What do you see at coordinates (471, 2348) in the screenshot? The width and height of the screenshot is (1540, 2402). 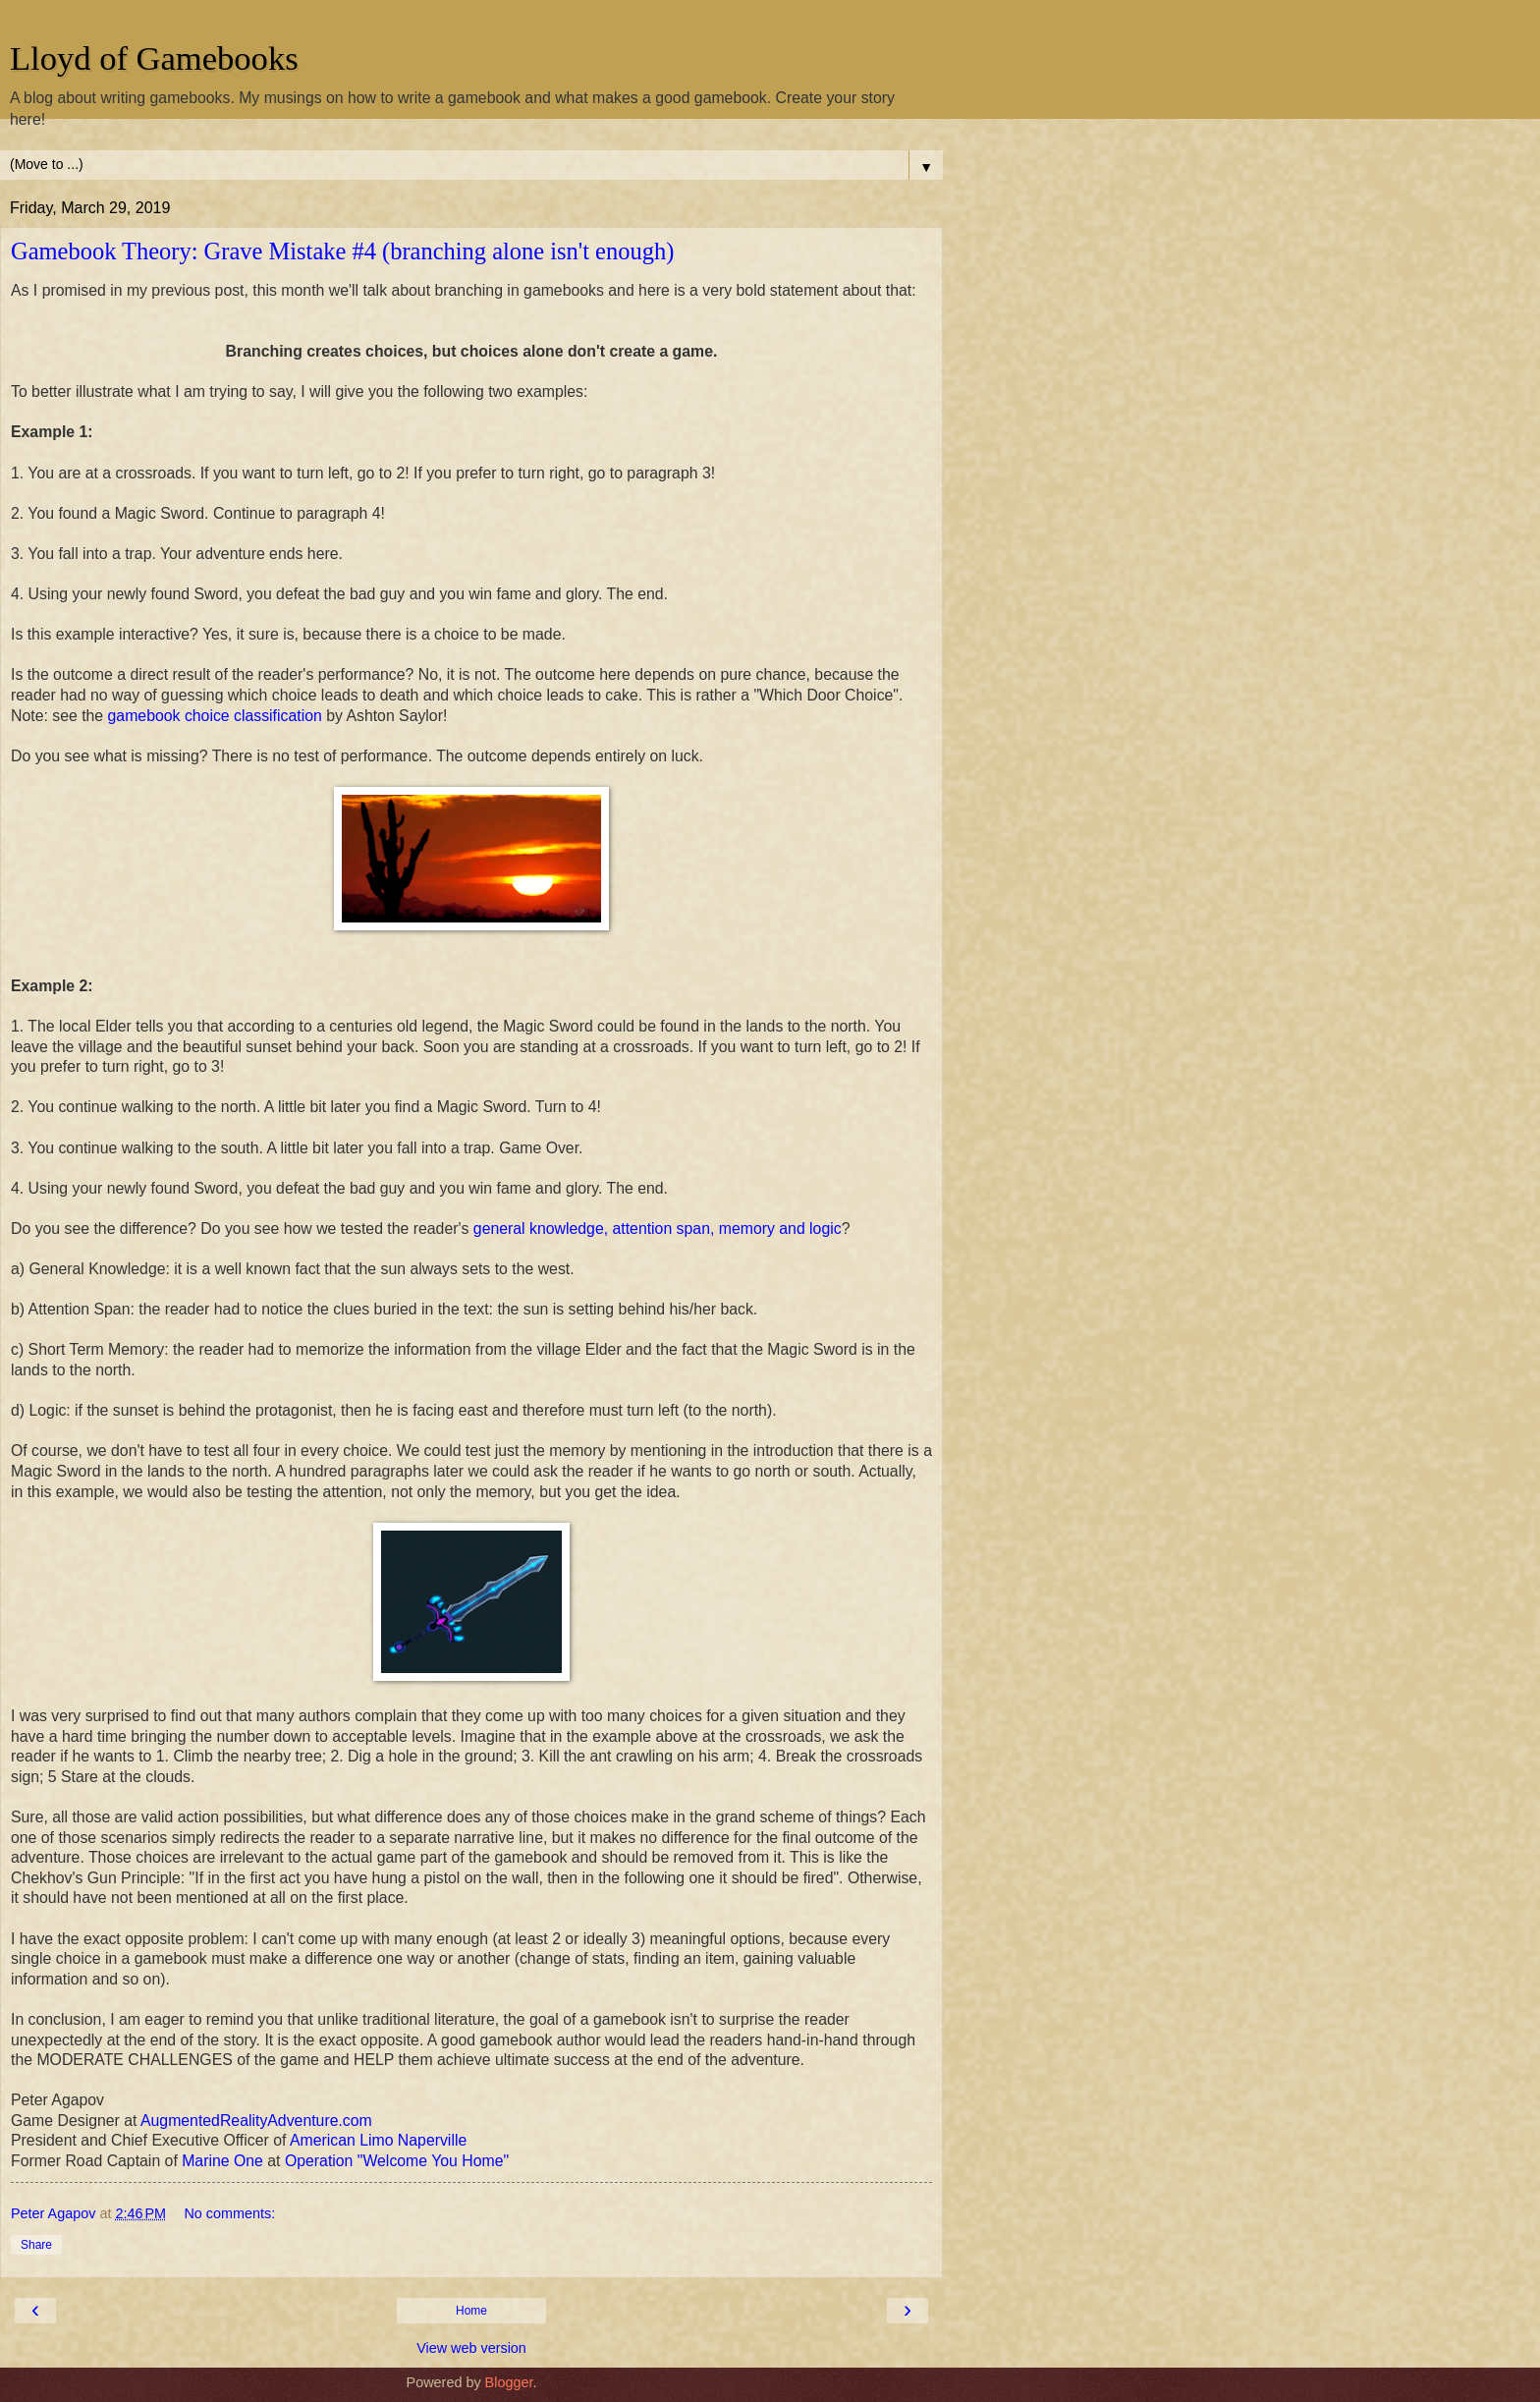 I see `View web version` at bounding box center [471, 2348].